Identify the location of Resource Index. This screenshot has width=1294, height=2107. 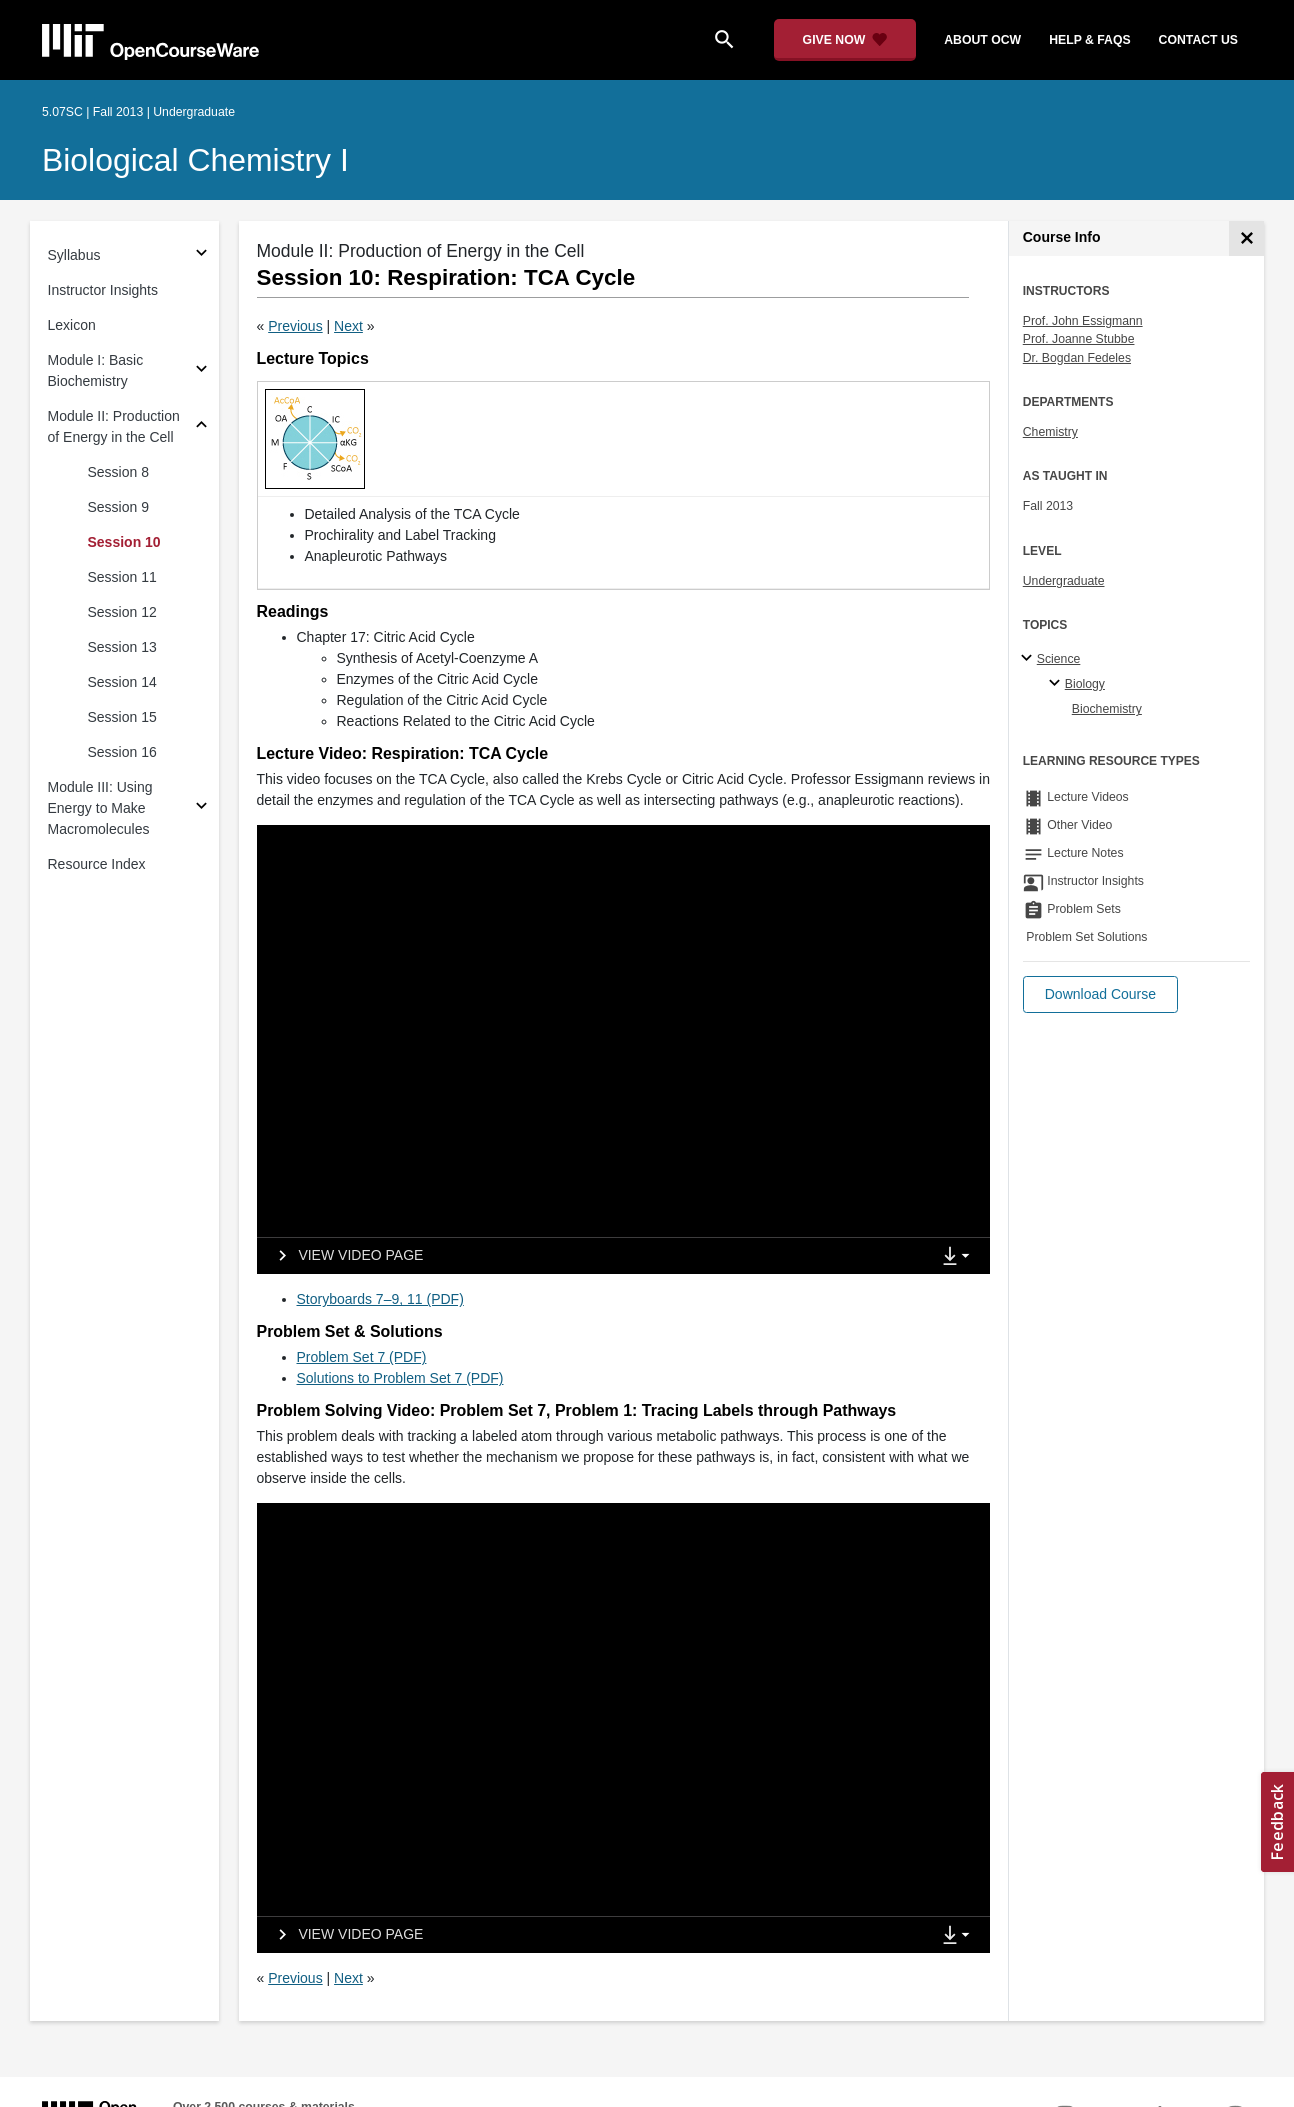
(97, 864).